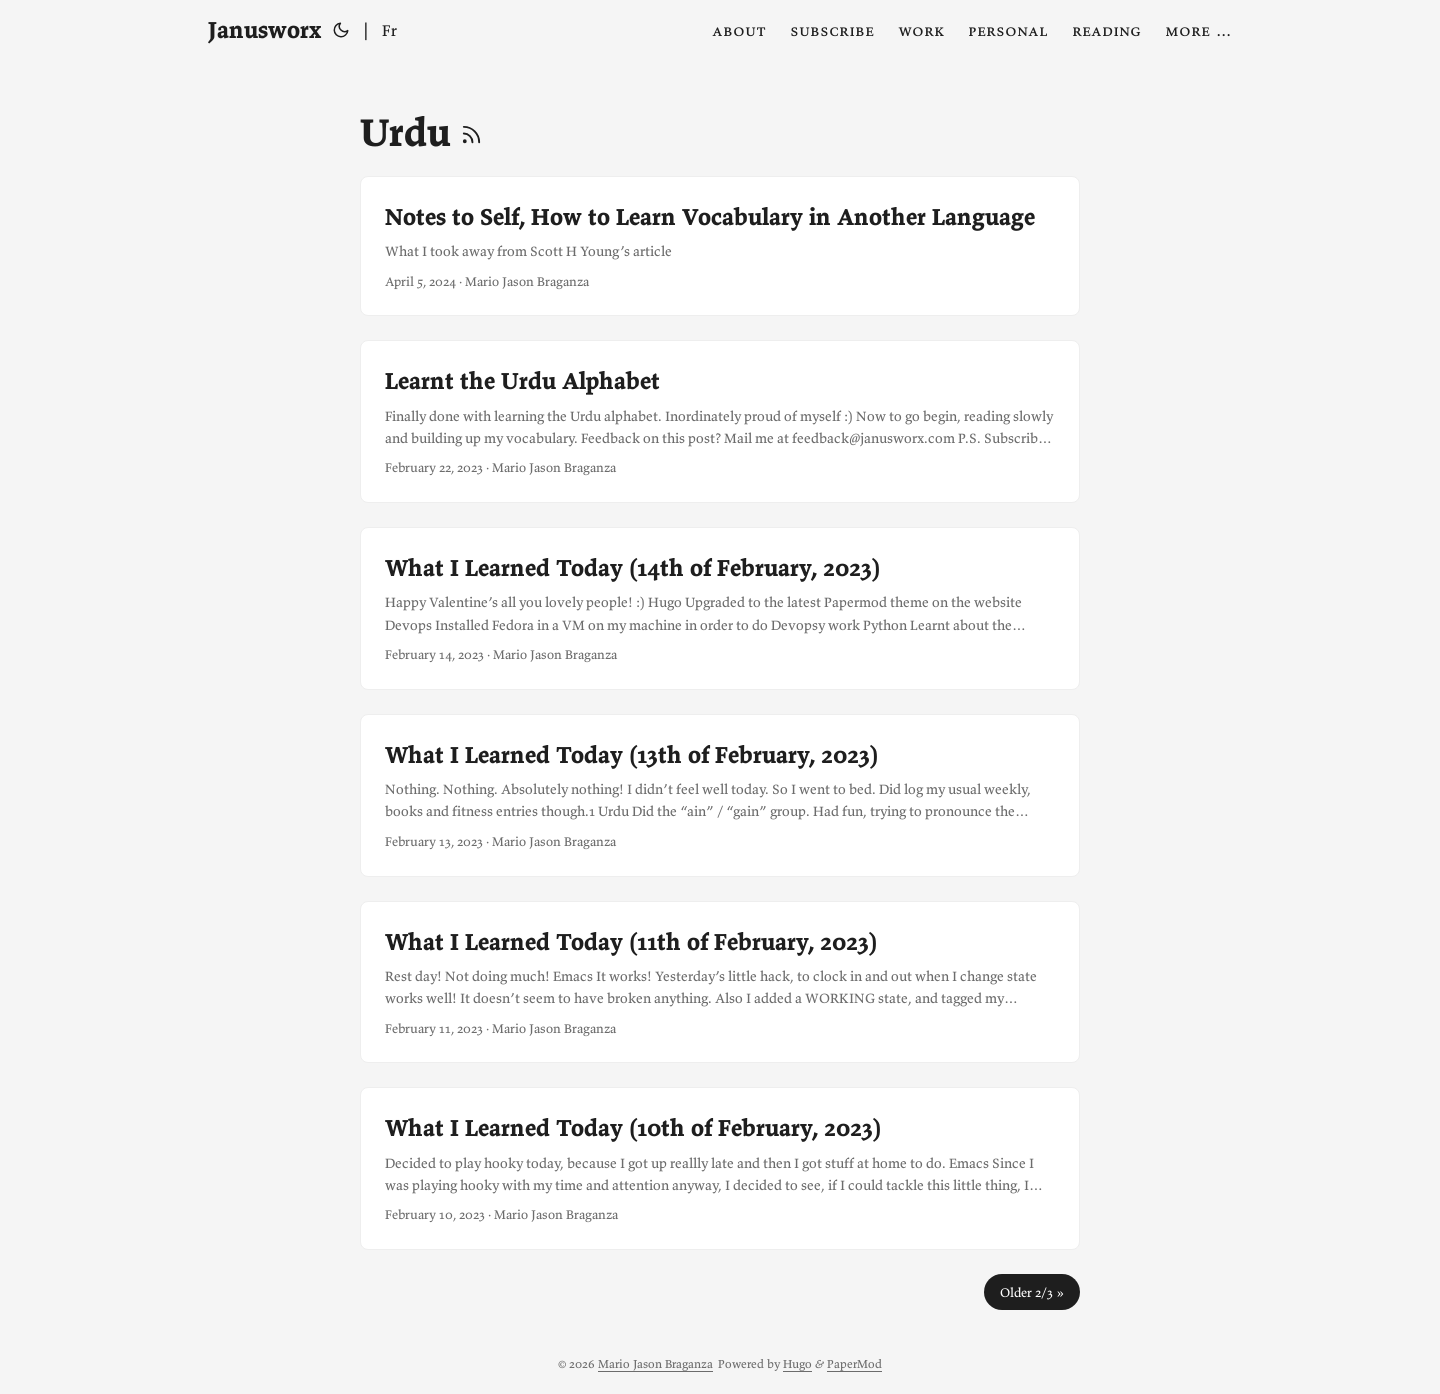 The width and height of the screenshot is (1440, 1394). What do you see at coordinates (720, 608) in the screenshot?
I see `[post link to What I Learned Today (14th of February, 2023)]` at bounding box center [720, 608].